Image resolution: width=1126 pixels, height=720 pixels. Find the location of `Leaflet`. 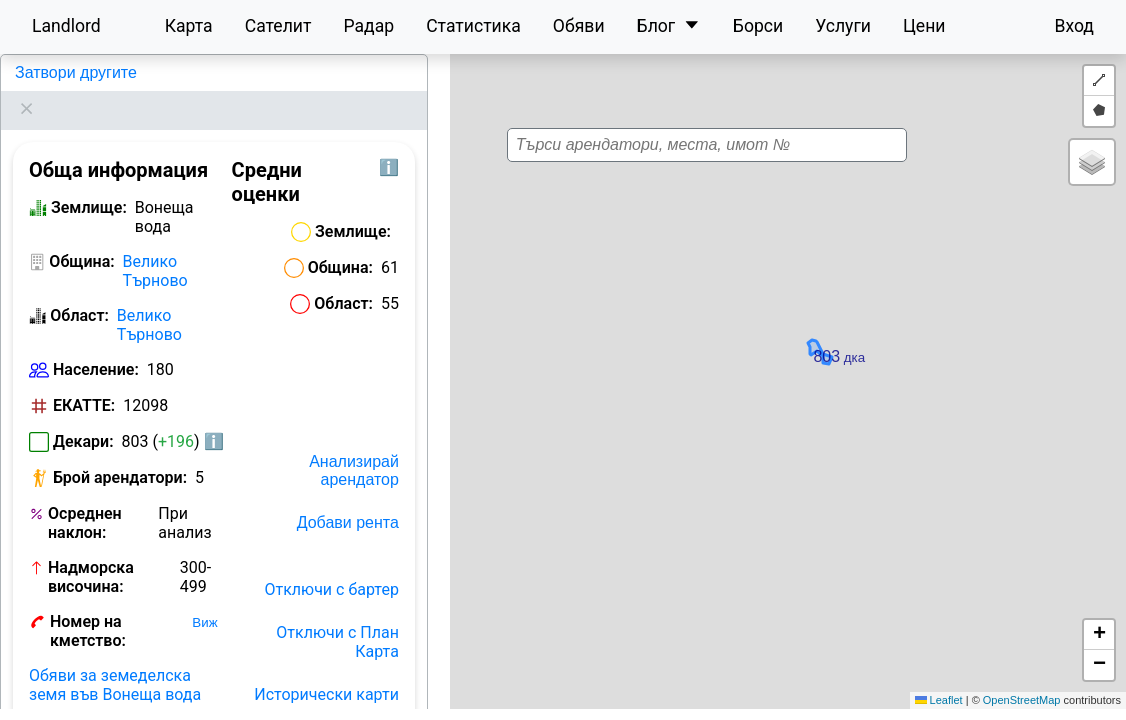

Leaflet is located at coordinates (939, 700).